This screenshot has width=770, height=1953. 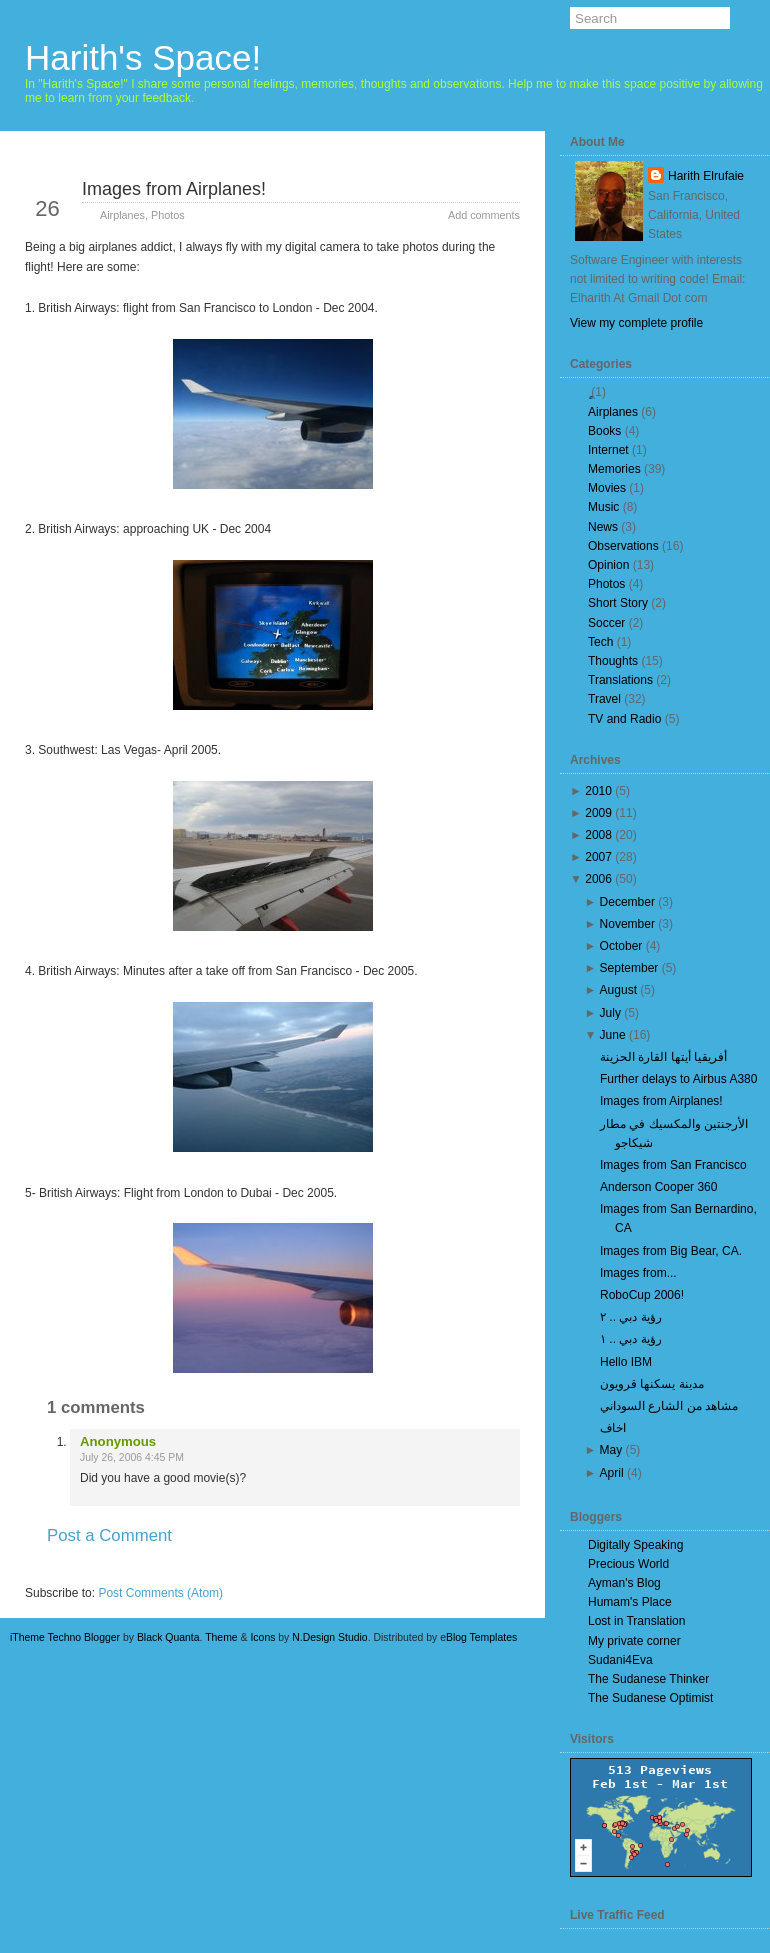 What do you see at coordinates (658, 1187) in the screenshot?
I see `Anderson Cooper 360` at bounding box center [658, 1187].